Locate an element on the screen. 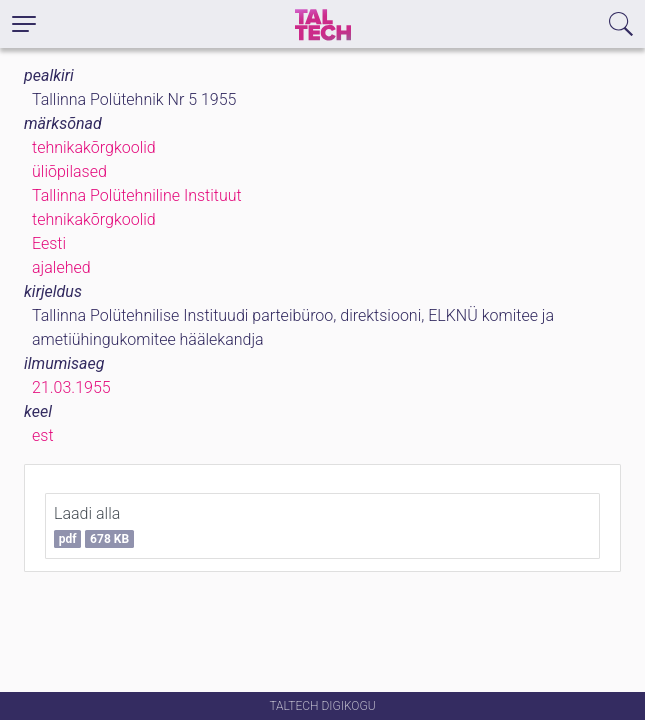  est is located at coordinates (43, 435).